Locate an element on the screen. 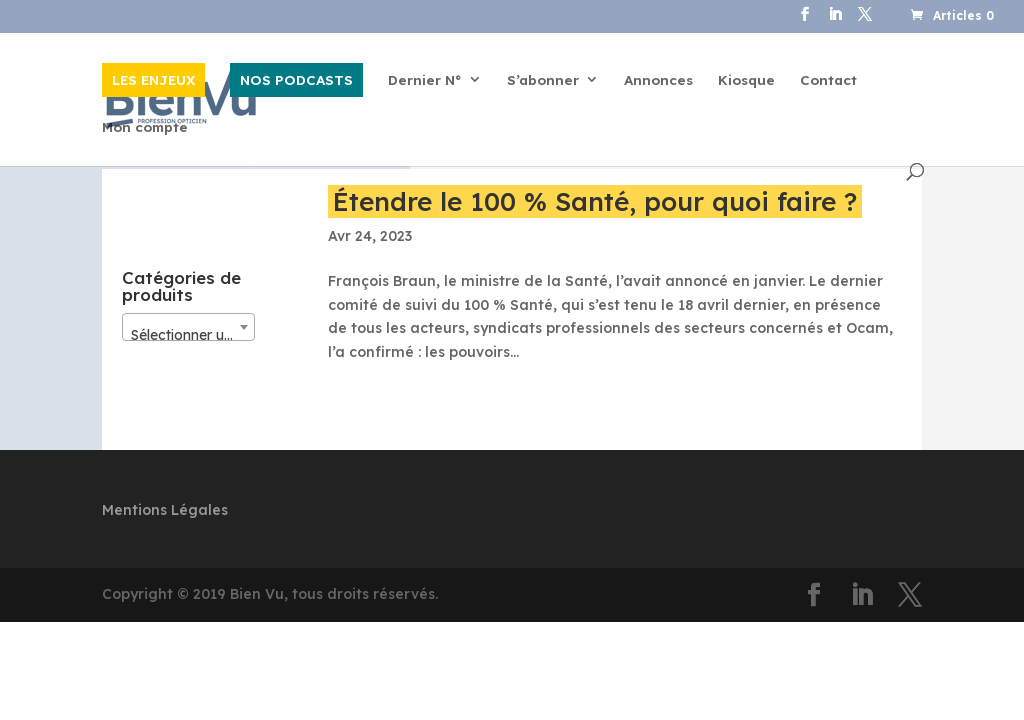 Image resolution: width=1024 pixels, height=720 pixels. Mon compte is located at coordinates (145, 127).